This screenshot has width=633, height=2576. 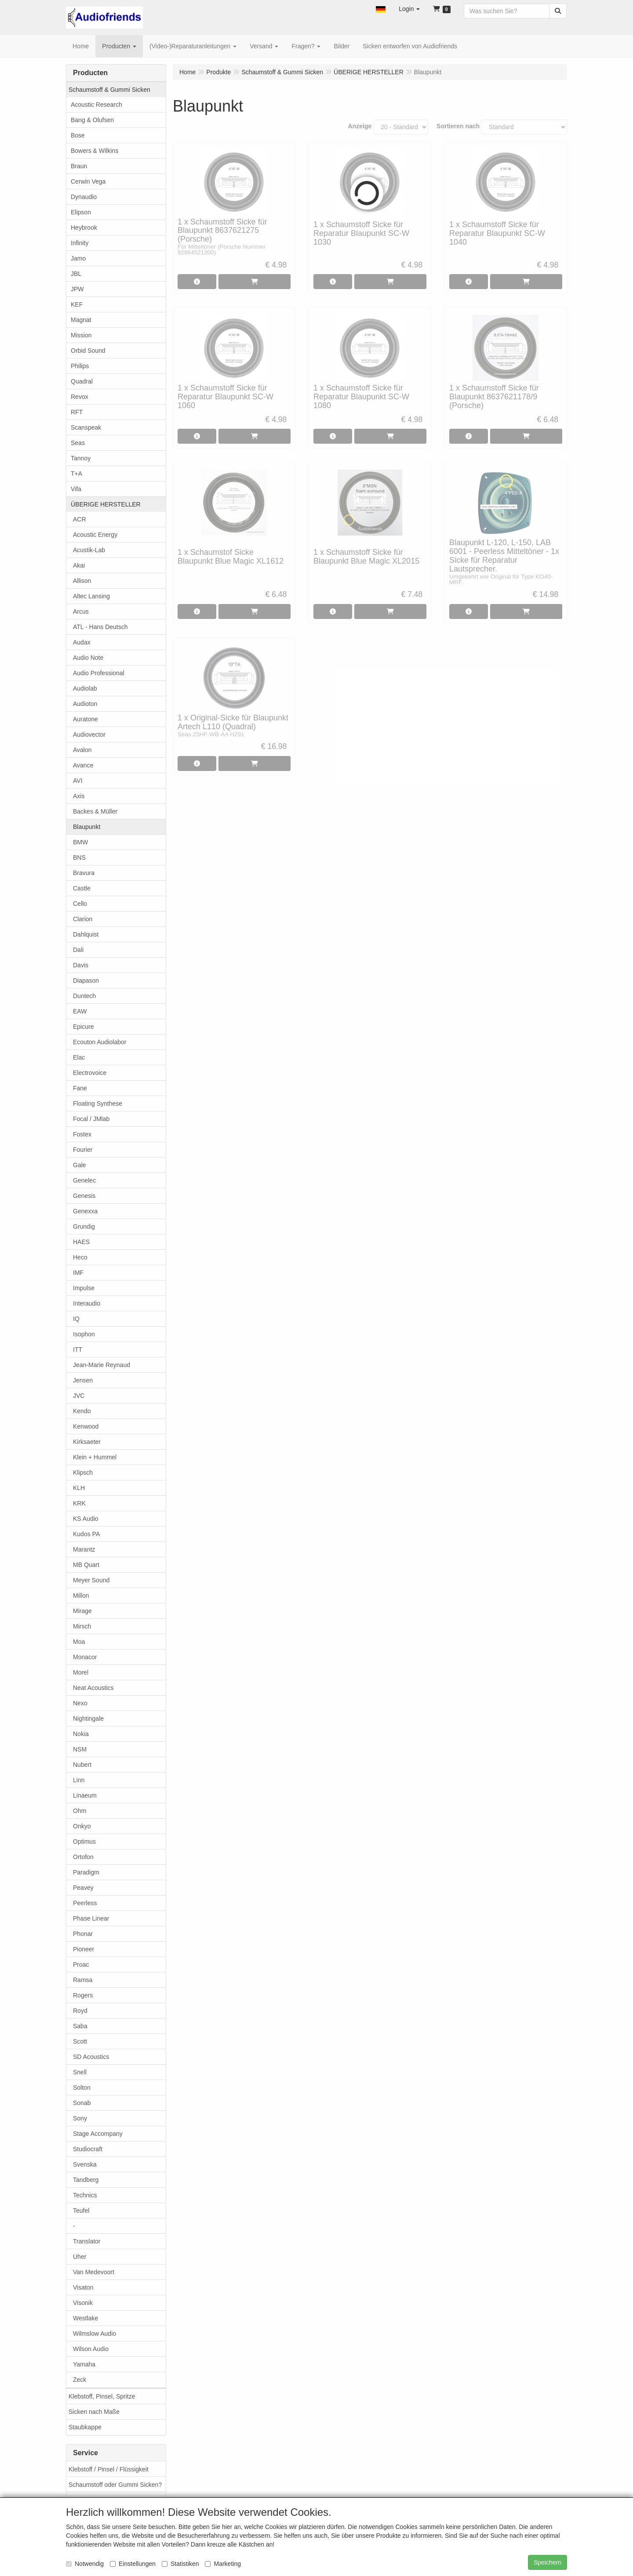 I want to click on Zeck, so click(x=79, y=2379).